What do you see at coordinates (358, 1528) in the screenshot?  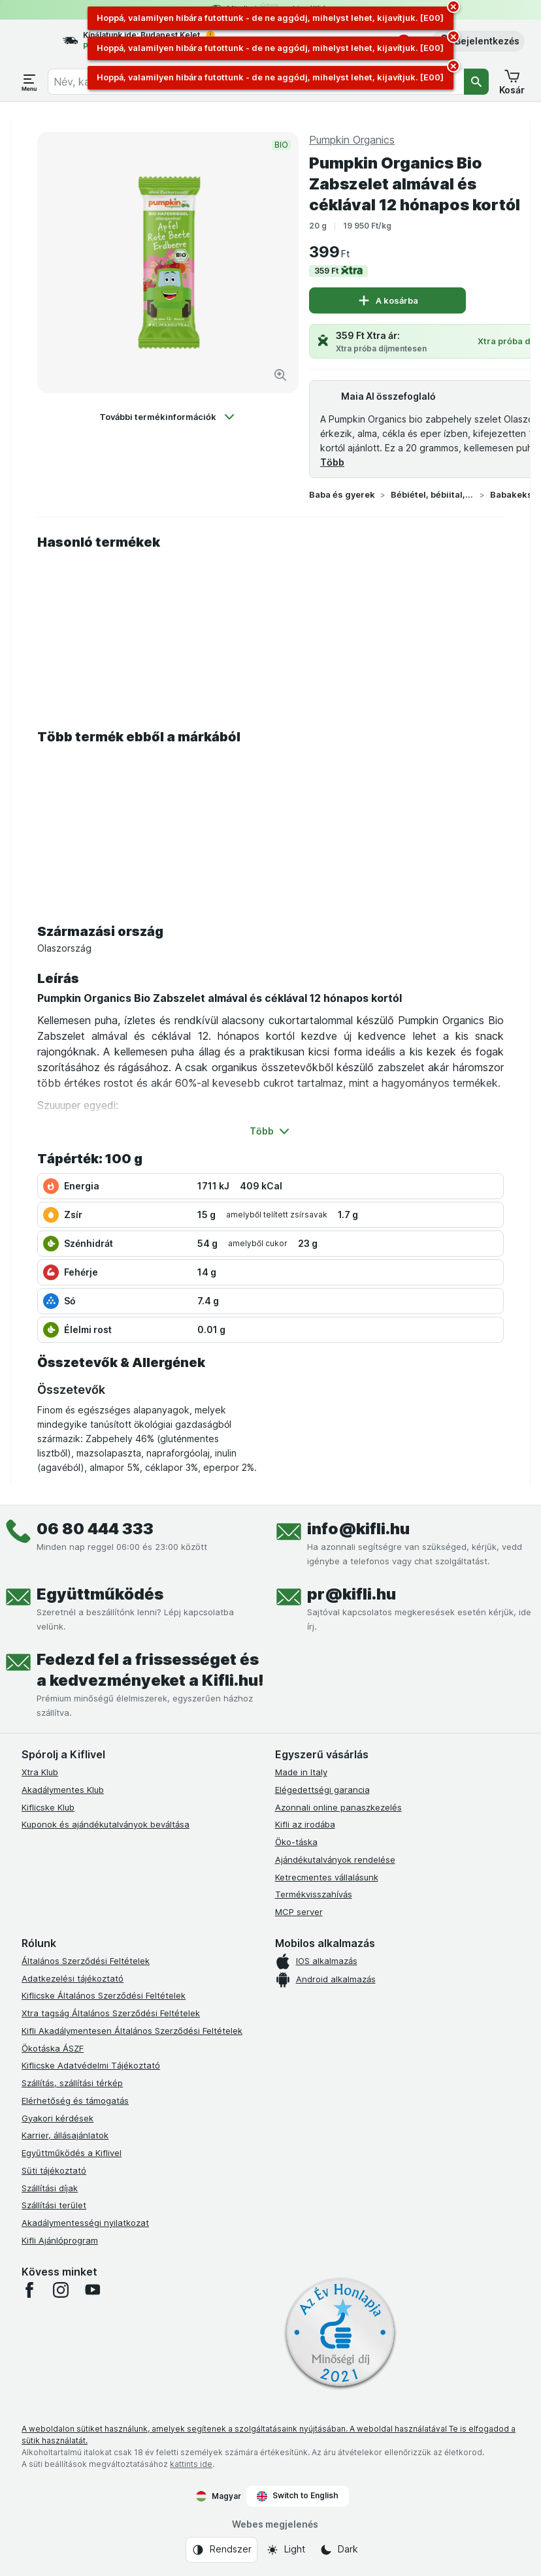 I see `info@kifli.hu` at bounding box center [358, 1528].